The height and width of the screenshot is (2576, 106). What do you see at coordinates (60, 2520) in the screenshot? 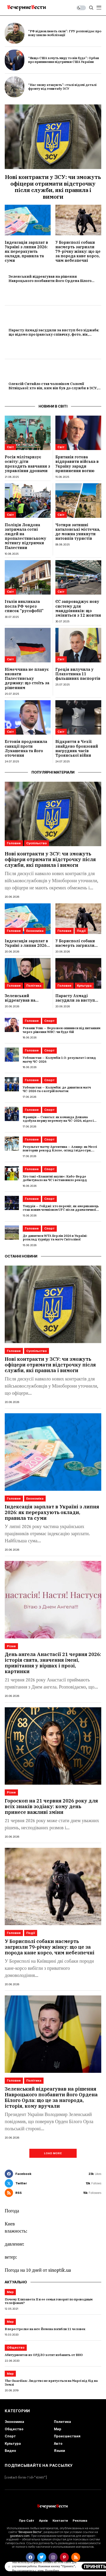
I see `Контакти` at bounding box center [60, 2520].